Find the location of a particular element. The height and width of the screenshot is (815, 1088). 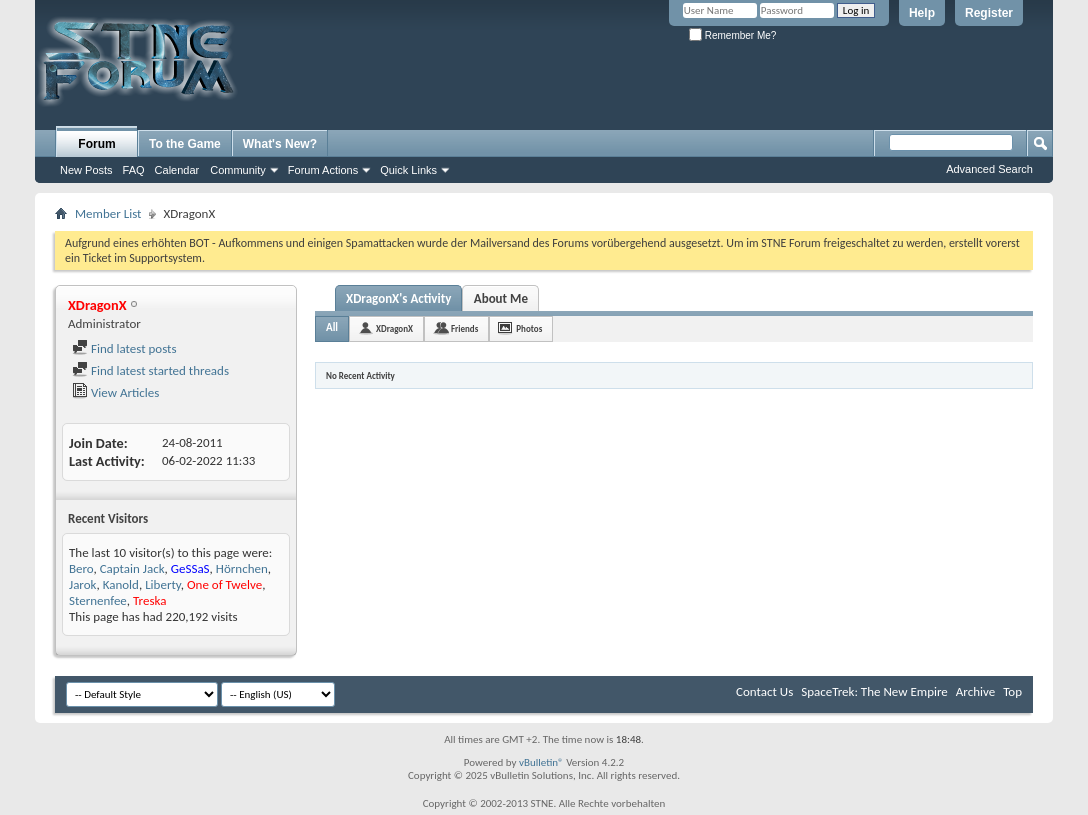

SpaceTrek: The New Empire is located at coordinates (874, 691).